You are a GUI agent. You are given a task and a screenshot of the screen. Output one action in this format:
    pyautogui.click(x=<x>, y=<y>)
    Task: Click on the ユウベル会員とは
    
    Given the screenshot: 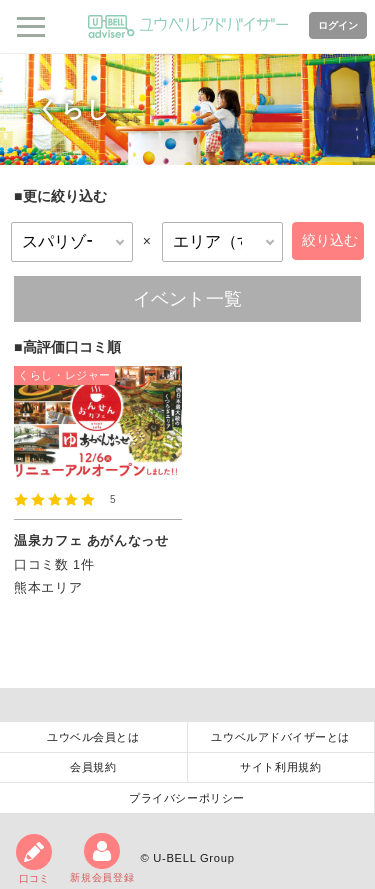 What is the action you would take?
    pyautogui.click(x=93, y=737)
    